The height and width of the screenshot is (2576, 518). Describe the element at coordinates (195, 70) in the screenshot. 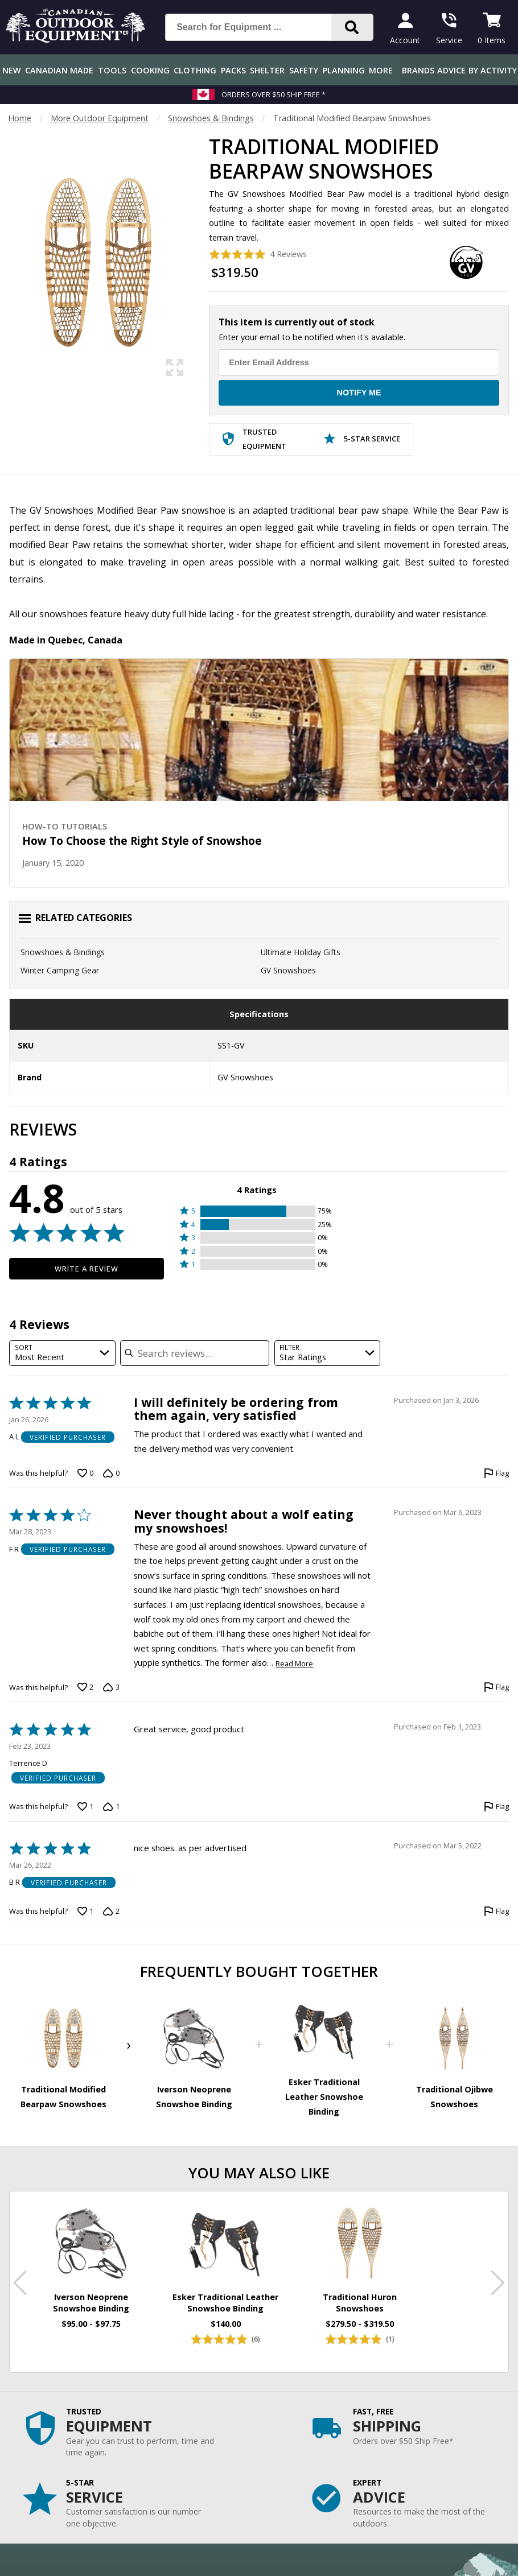

I see `Clothing` at that location.